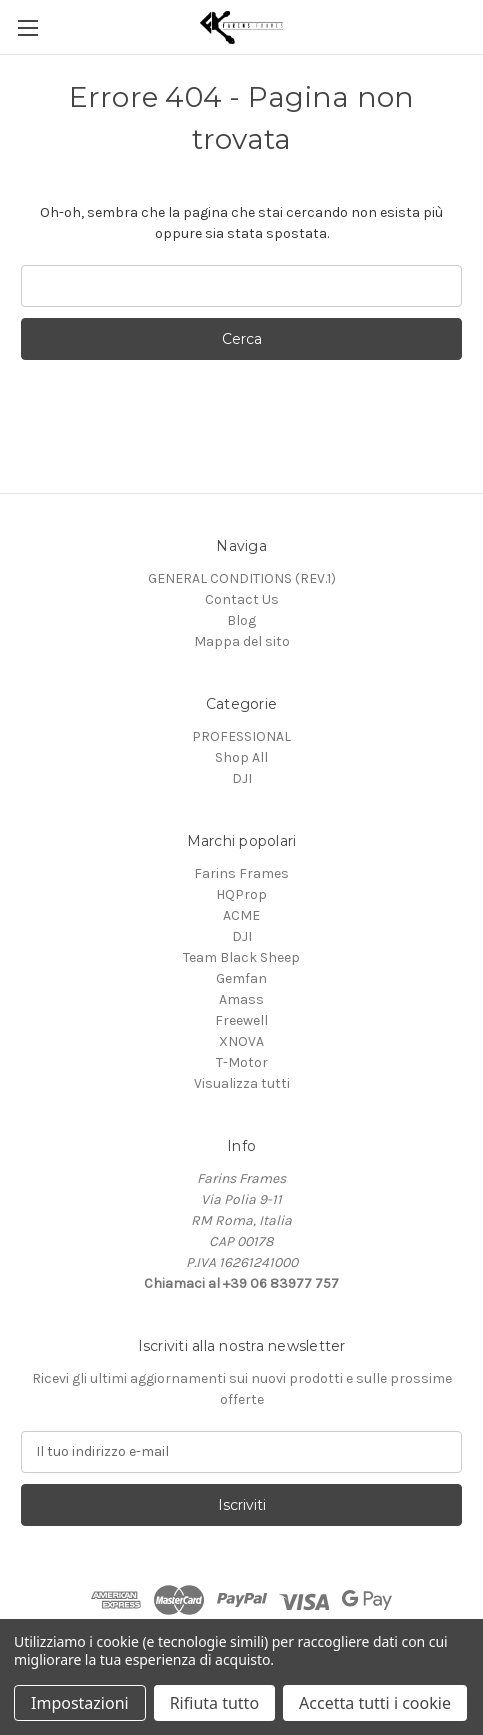 The image size is (483, 1735). Describe the element at coordinates (241, 1041) in the screenshot. I see `XNOVA` at that location.